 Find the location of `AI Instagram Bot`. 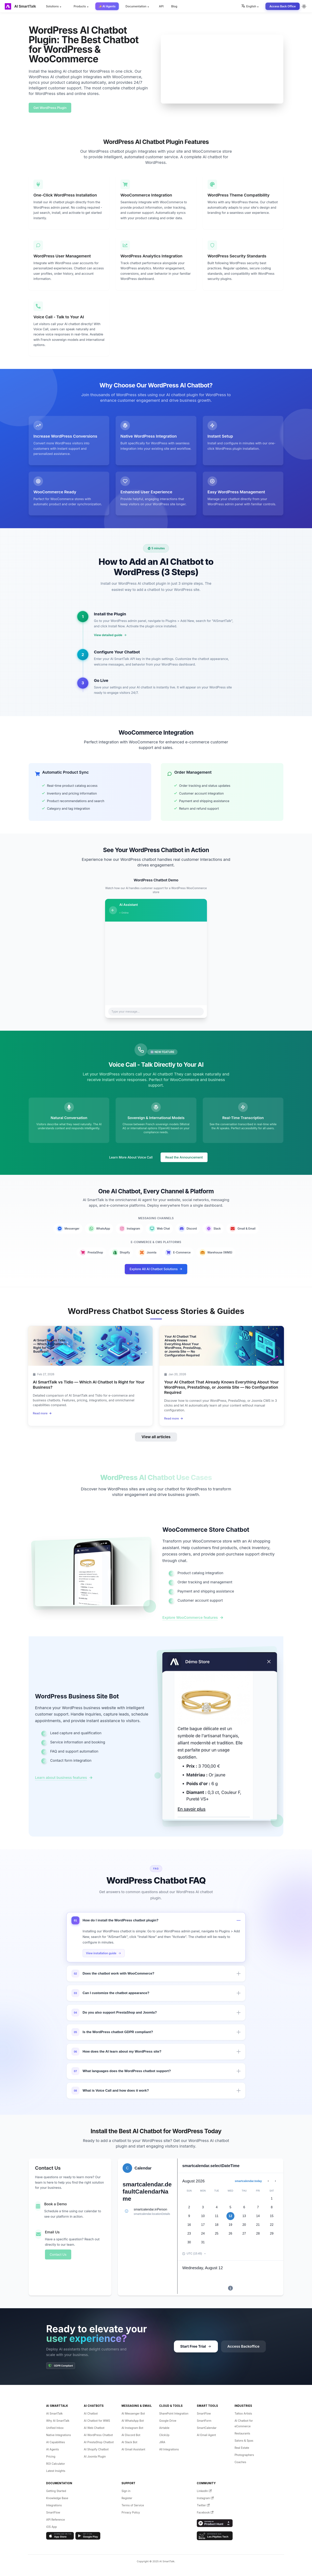

AI Instagram Bot is located at coordinates (132, 2427).